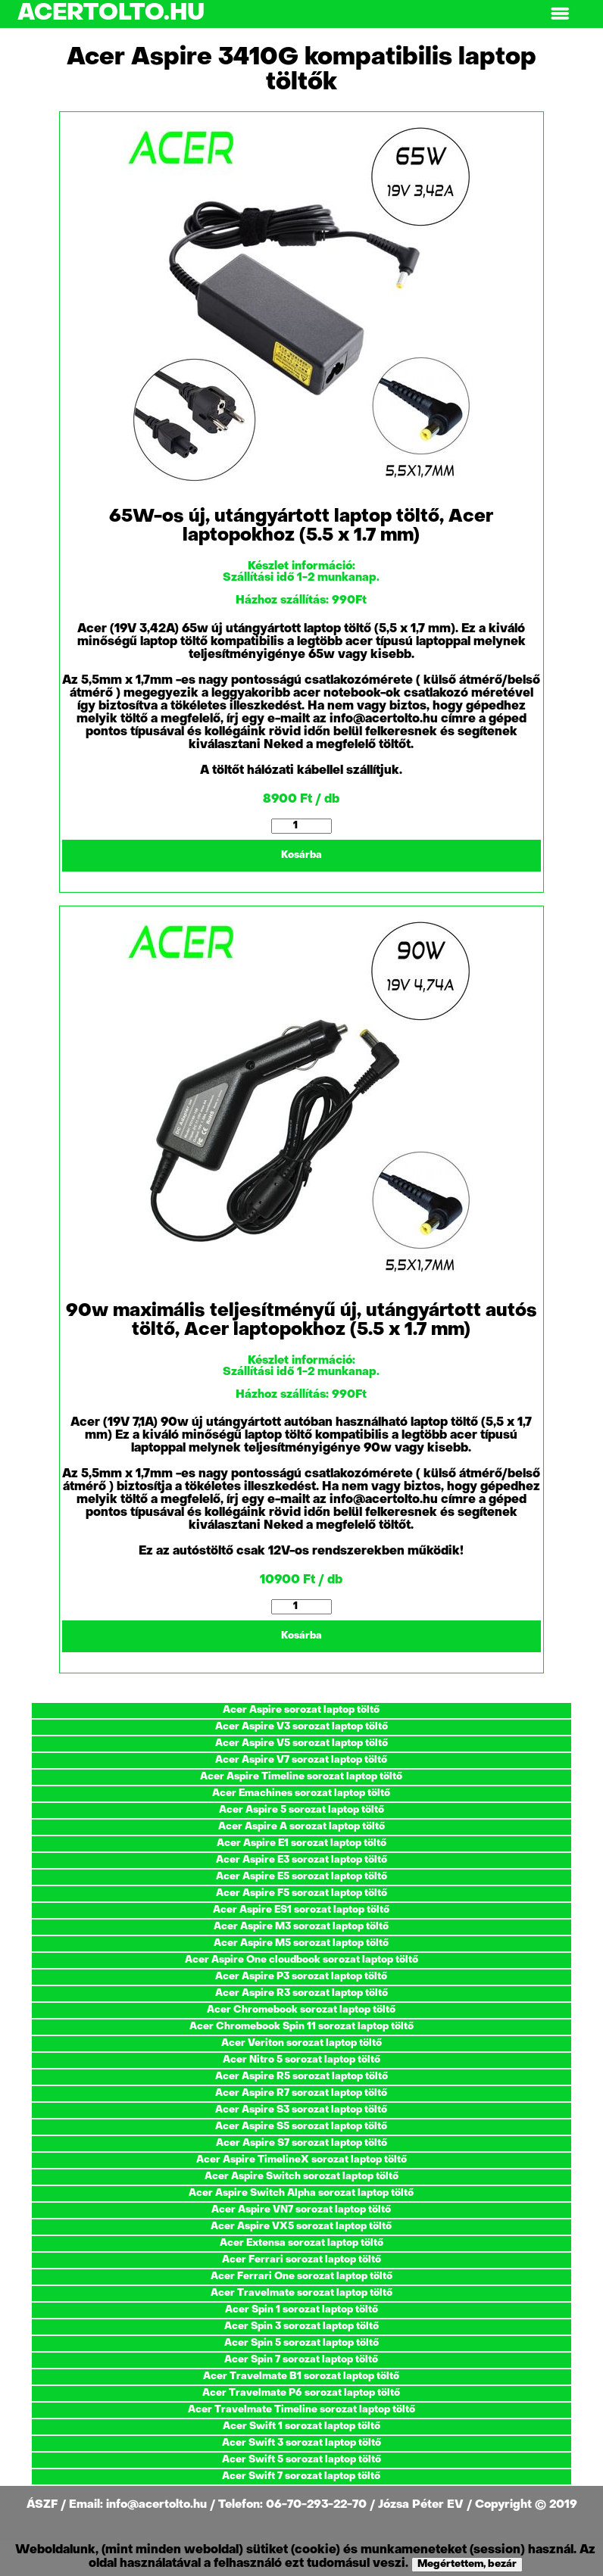  What do you see at coordinates (301, 2226) in the screenshot?
I see `Acer Aspire VX5 sorozat laptop töltő` at bounding box center [301, 2226].